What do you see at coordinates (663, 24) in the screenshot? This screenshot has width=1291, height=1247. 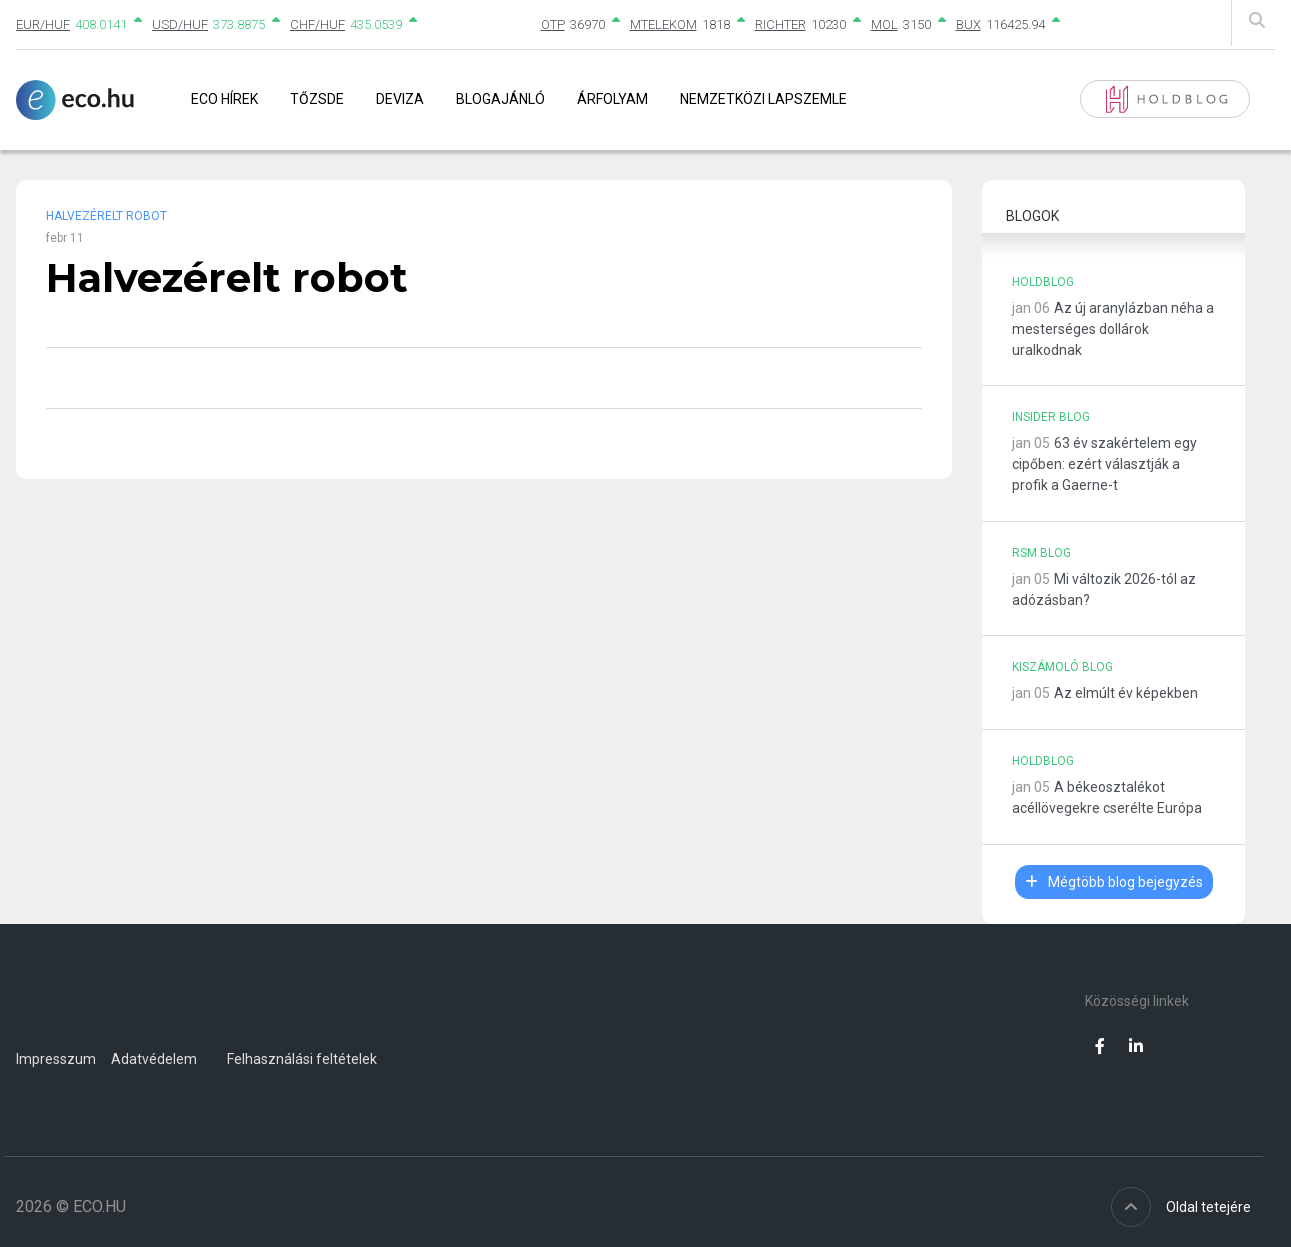 I see `MTELEKOM` at bounding box center [663, 24].